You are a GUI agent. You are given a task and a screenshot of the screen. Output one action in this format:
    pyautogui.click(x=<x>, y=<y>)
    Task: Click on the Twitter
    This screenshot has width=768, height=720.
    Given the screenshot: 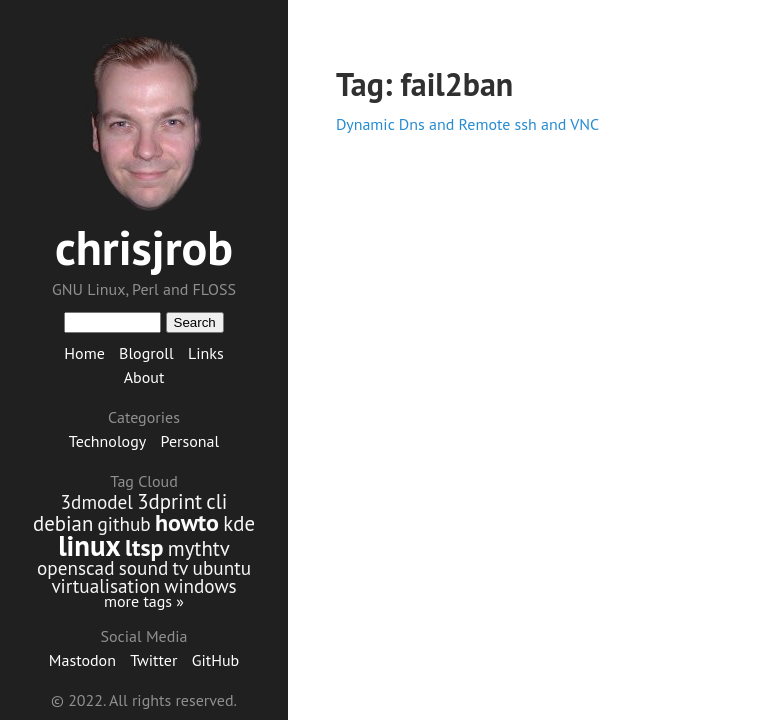 What is the action you would take?
    pyautogui.click(x=153, y=660)
    